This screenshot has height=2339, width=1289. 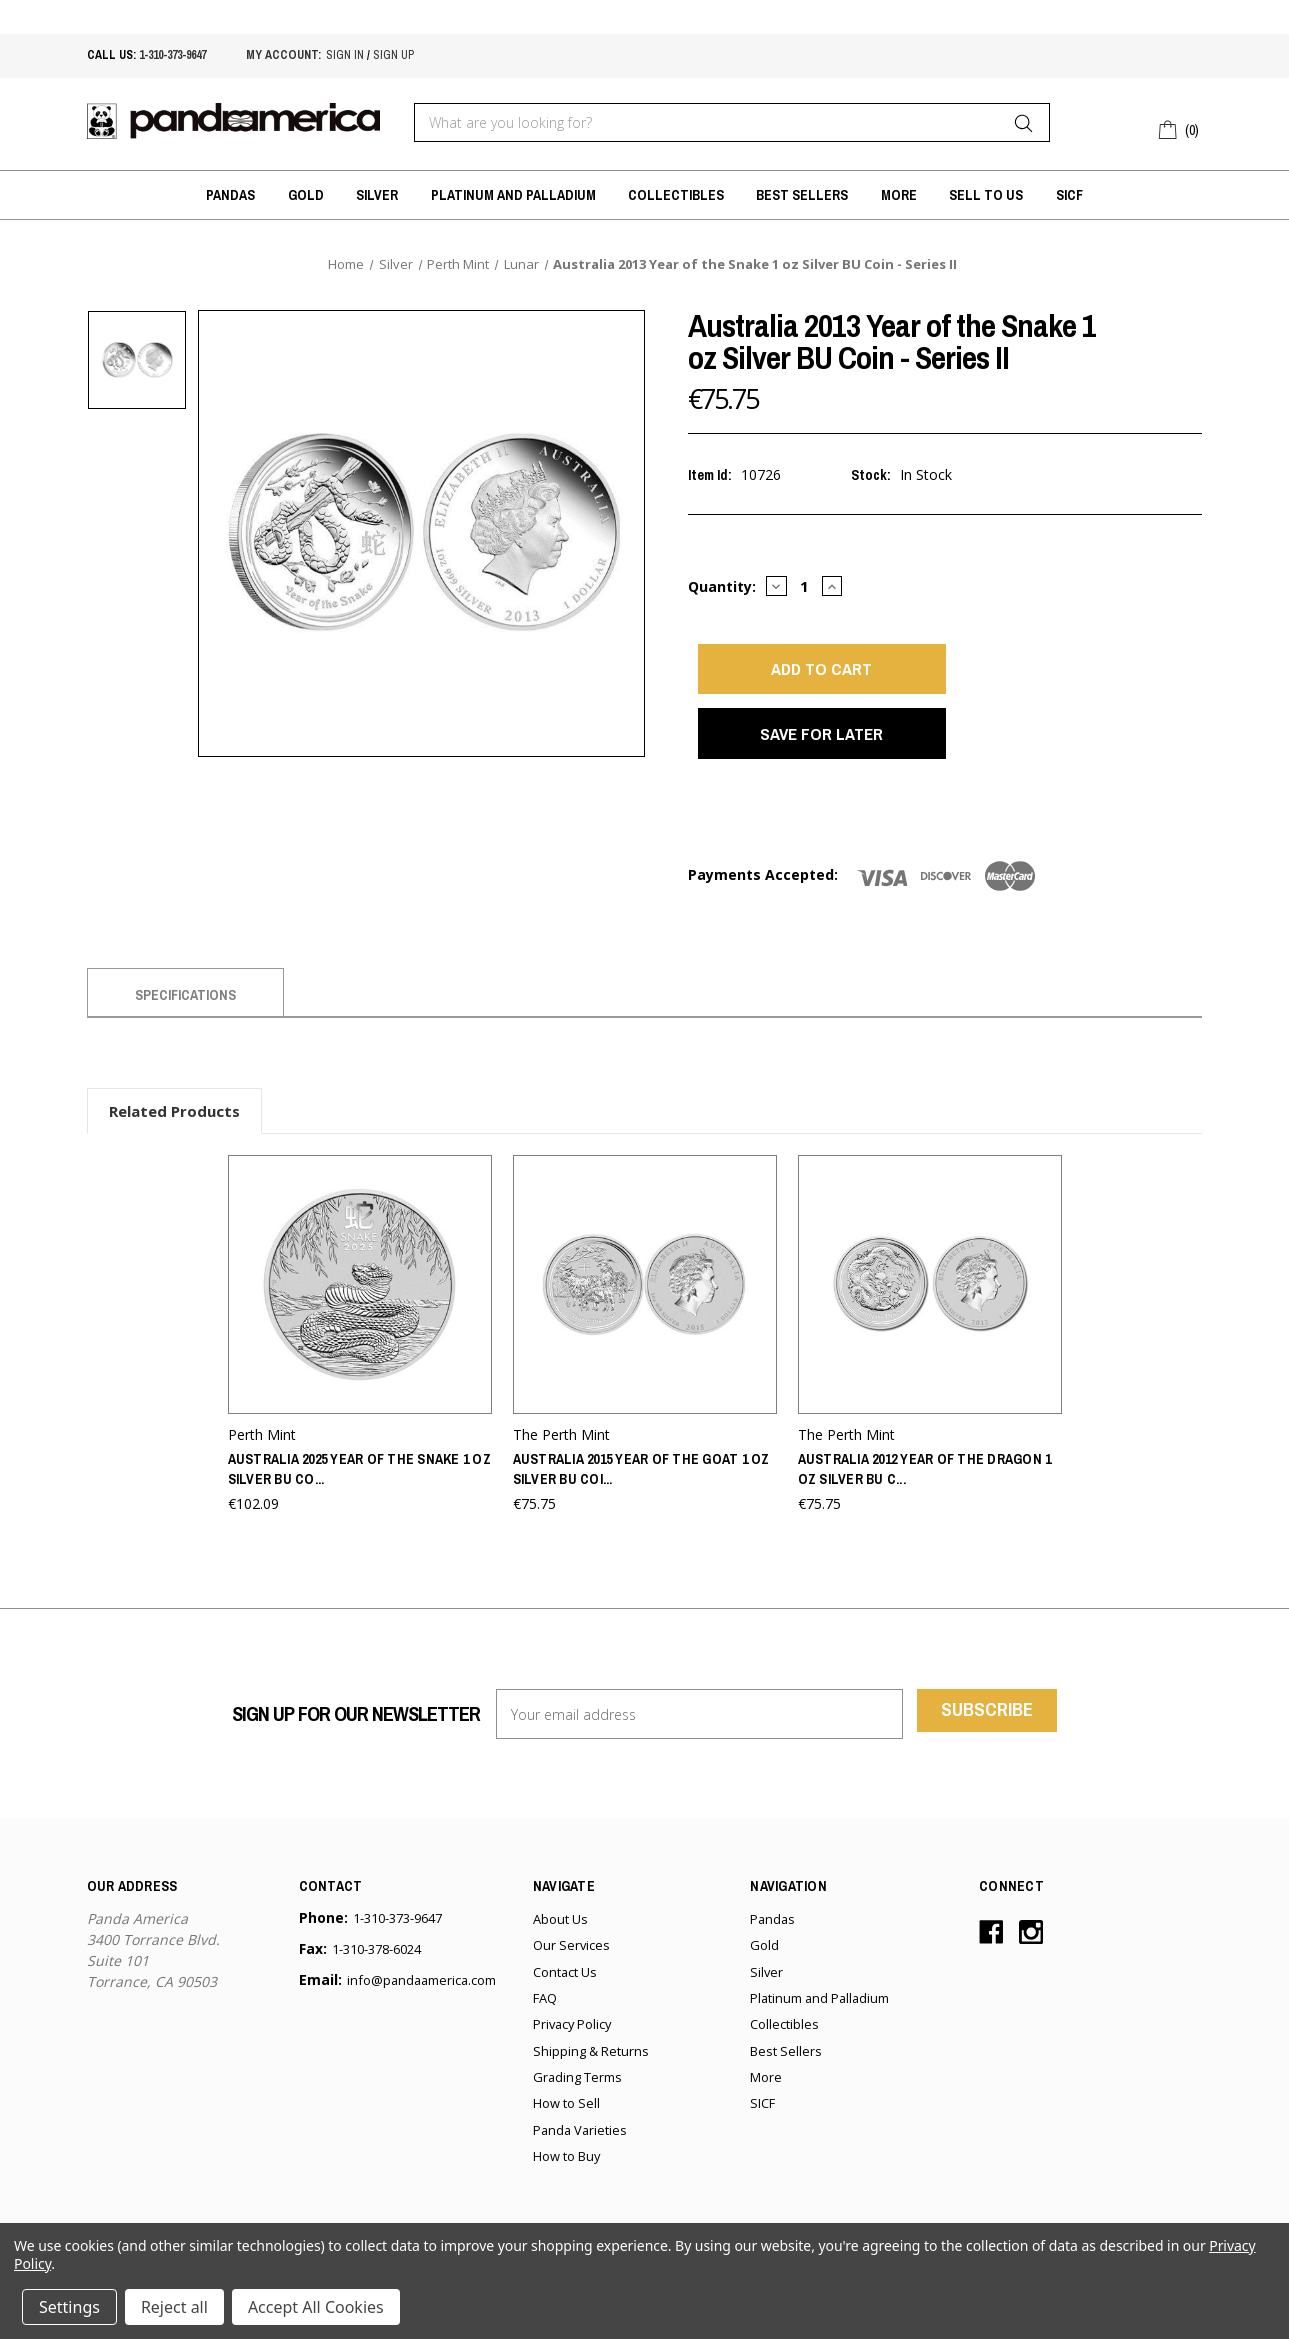 What do you see at coordinates (360, 1308) in the screenshot?
I see `[Australia 2025 Year of the Snake 1 oz Silver BU Coin - Series III,€102.09]` at bounding box center [360, 1308].